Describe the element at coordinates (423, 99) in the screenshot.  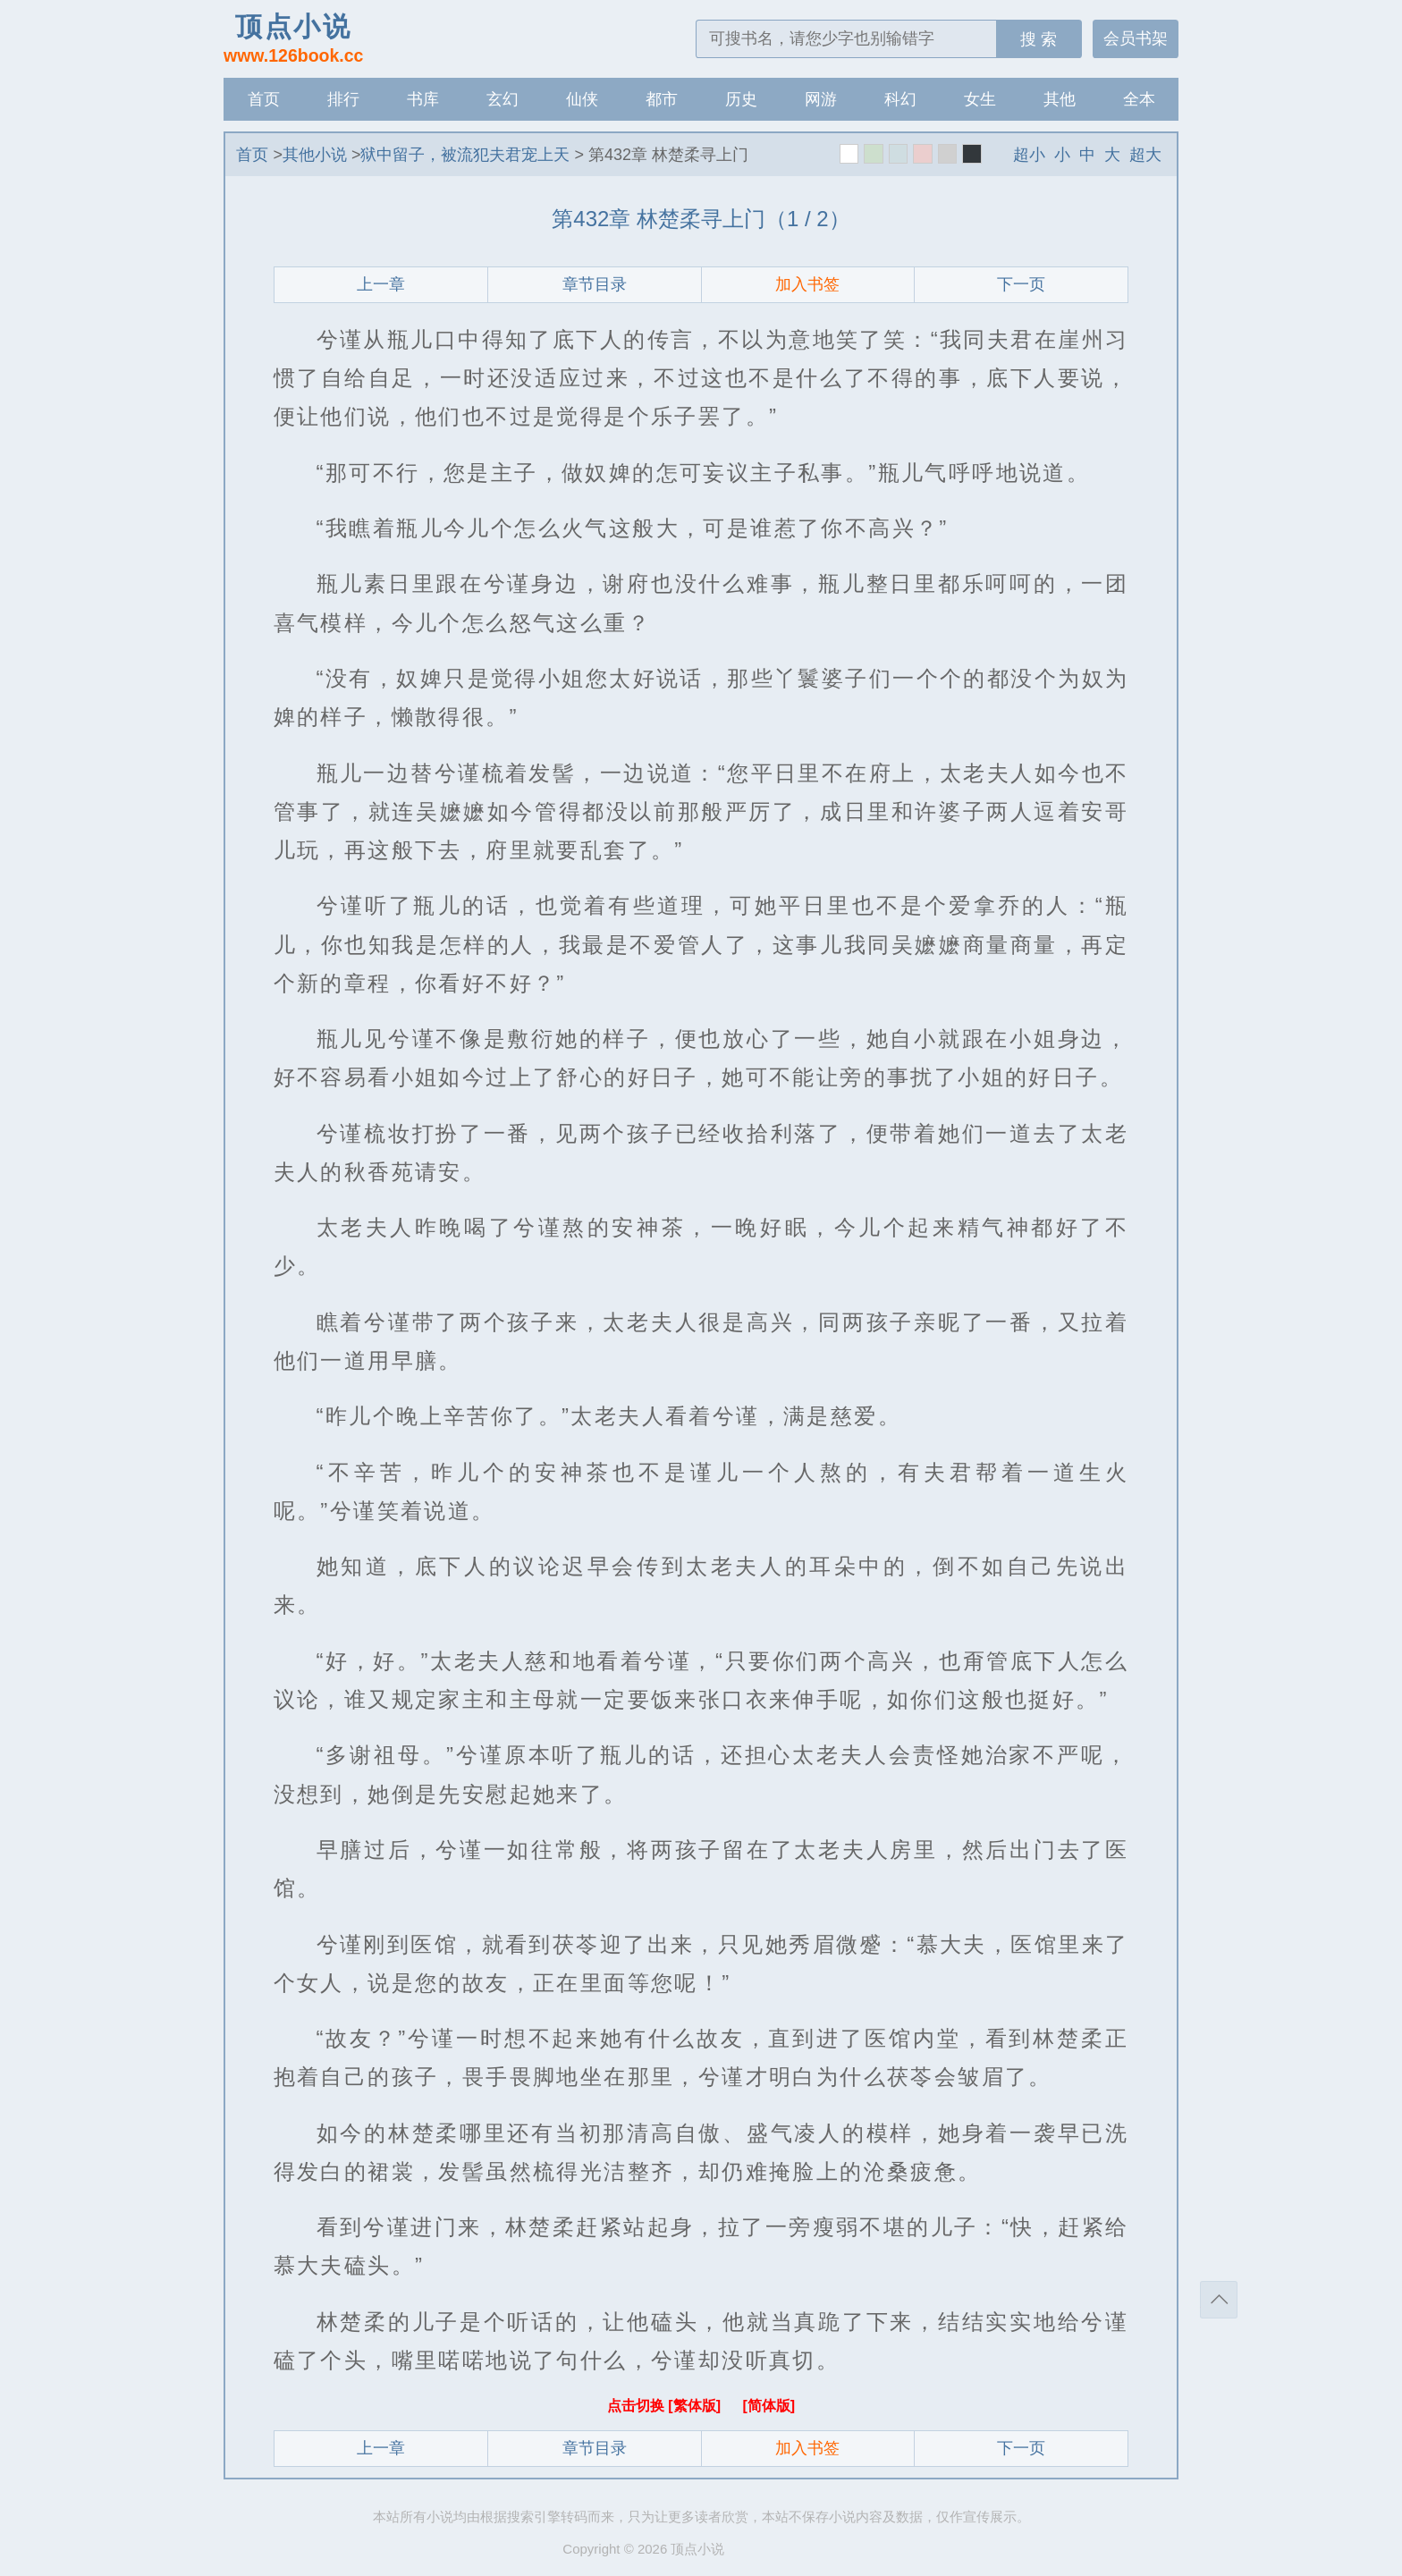
I see `书库` at that location.